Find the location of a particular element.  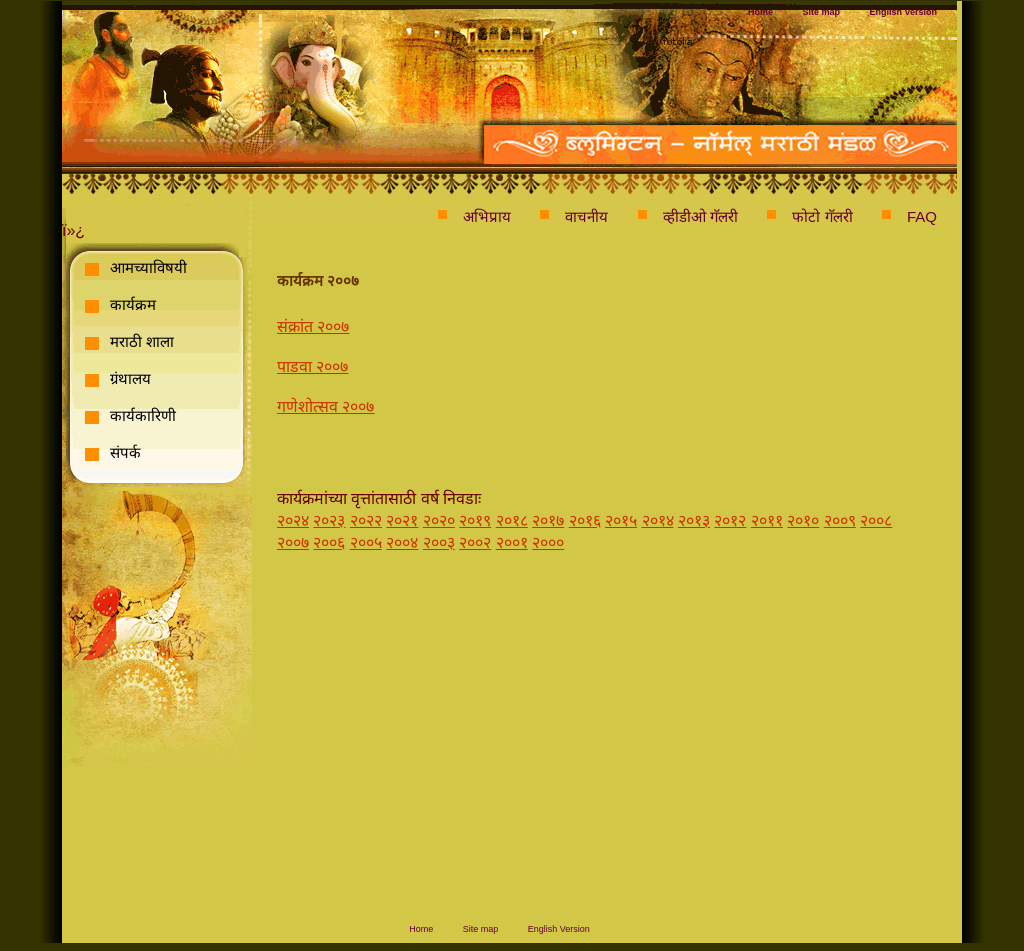

२०१६ is located at coordinates (585, 520).